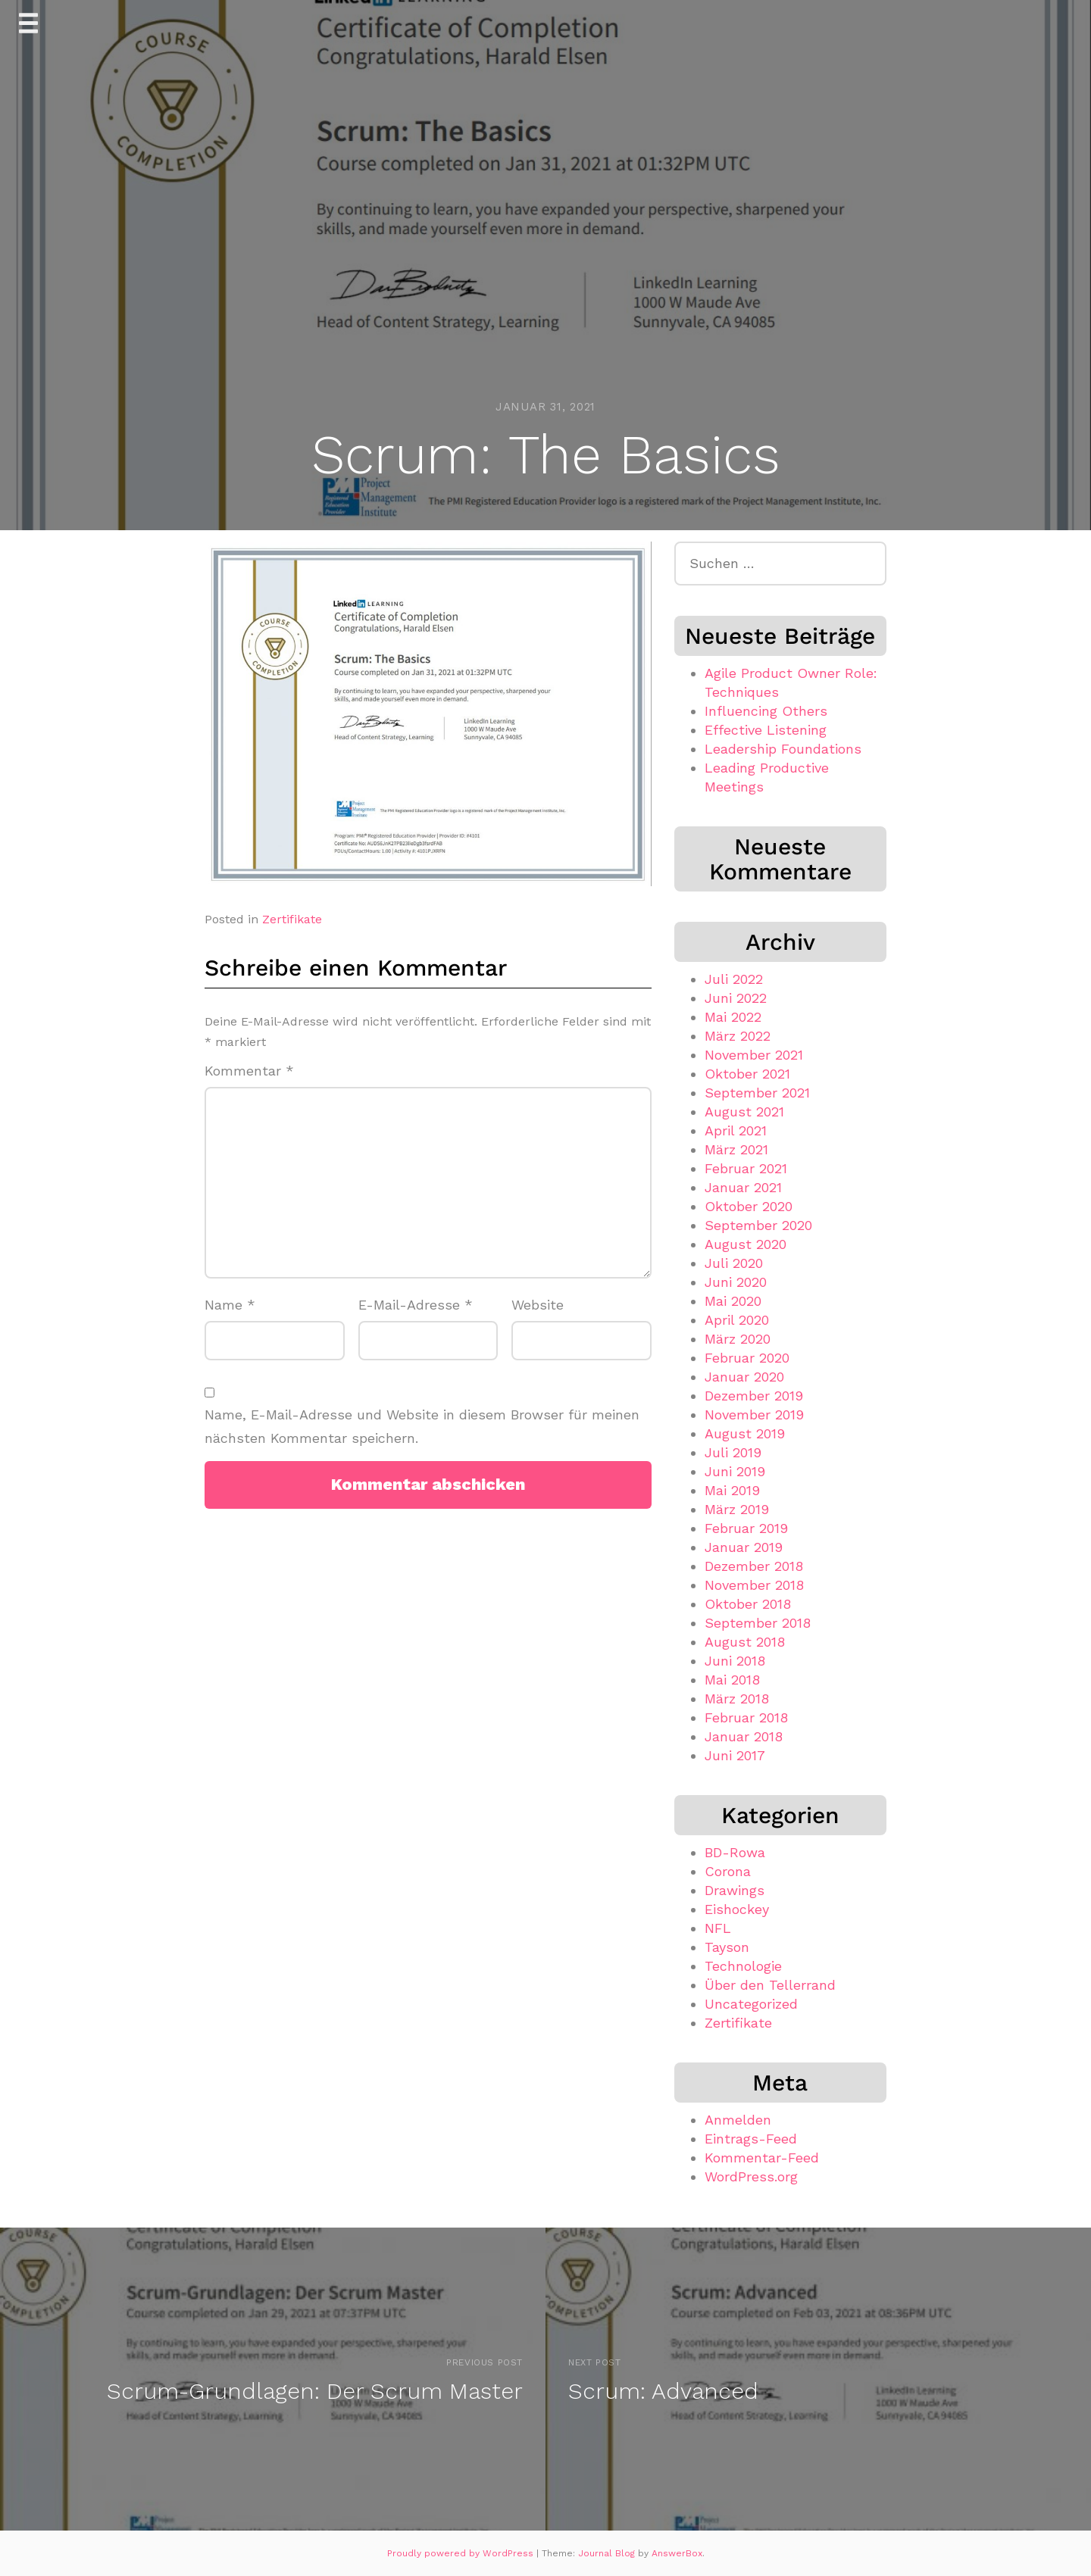 Image resolution: width=1091 pixels, height=2576 pixels. Describe the element at coordinates (747, 1358) in the screenshot. I see `Februar 2020` at that location.